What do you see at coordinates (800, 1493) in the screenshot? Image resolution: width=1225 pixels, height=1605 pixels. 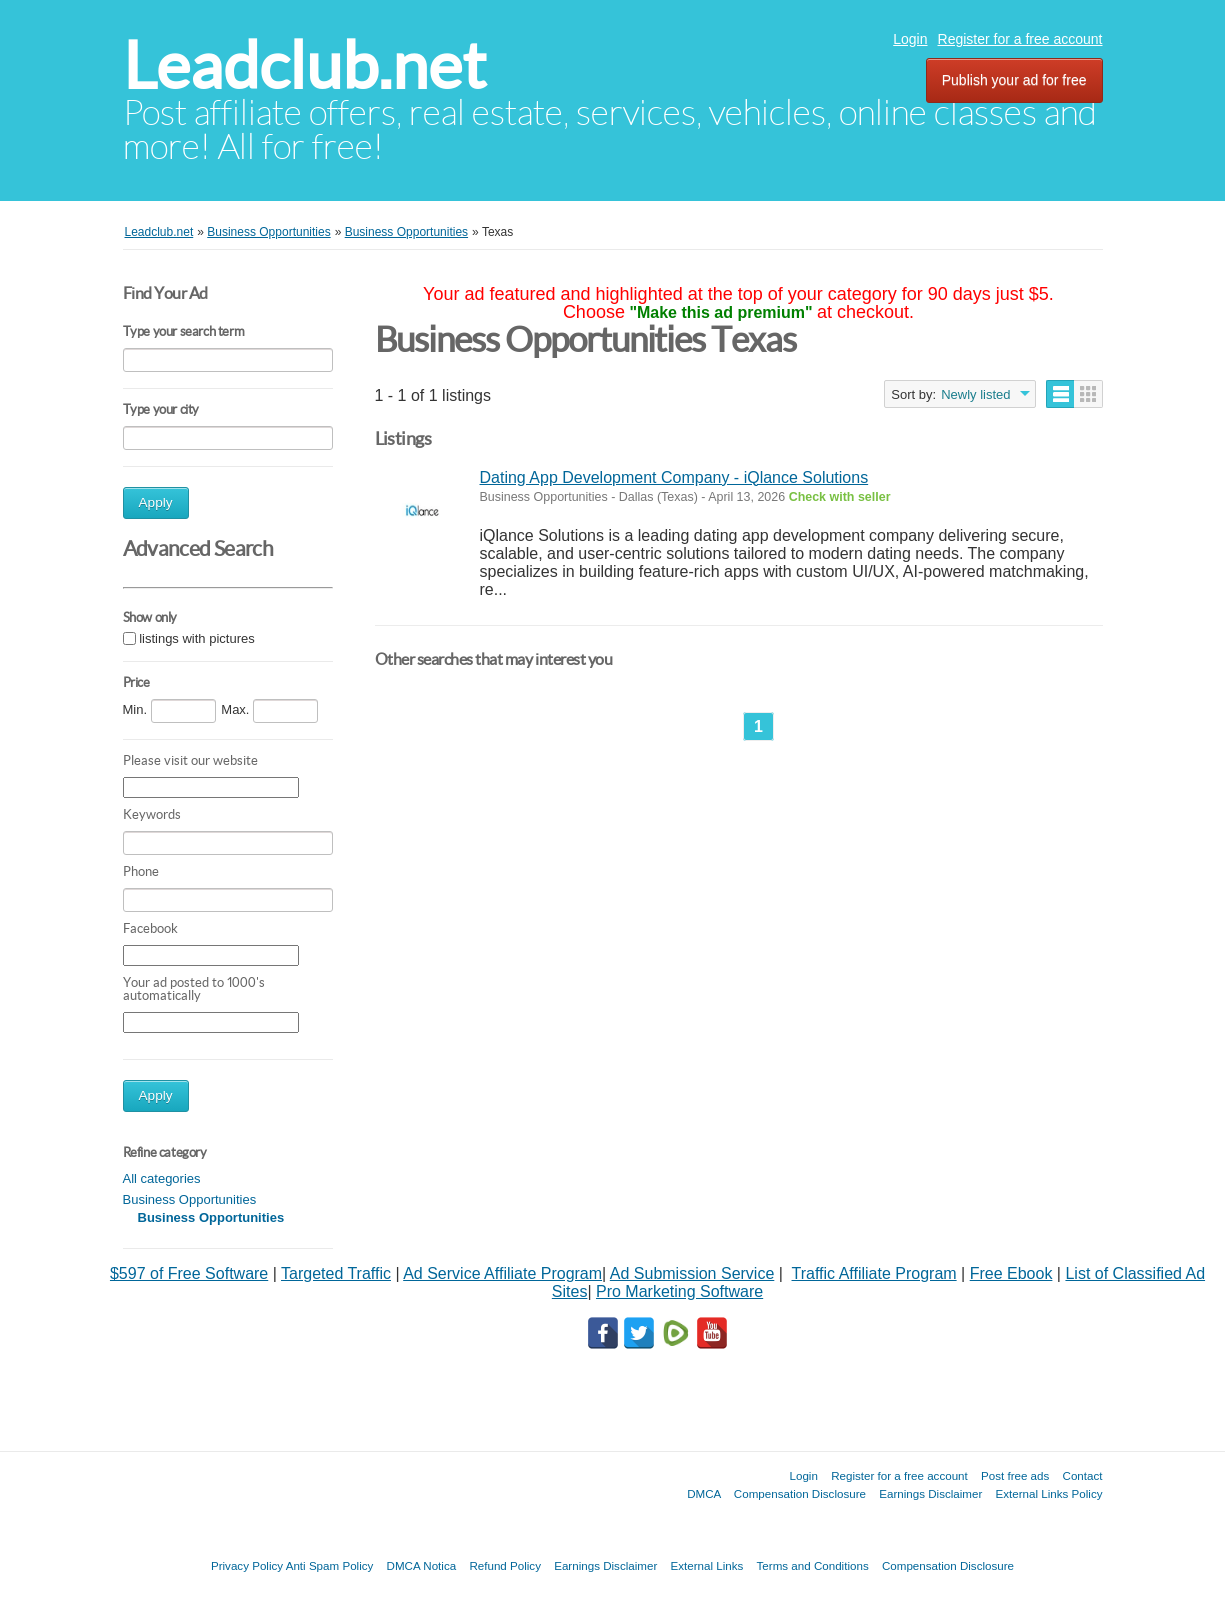 I see `Compensation Disclosure` at bounding box center [800, 1493].